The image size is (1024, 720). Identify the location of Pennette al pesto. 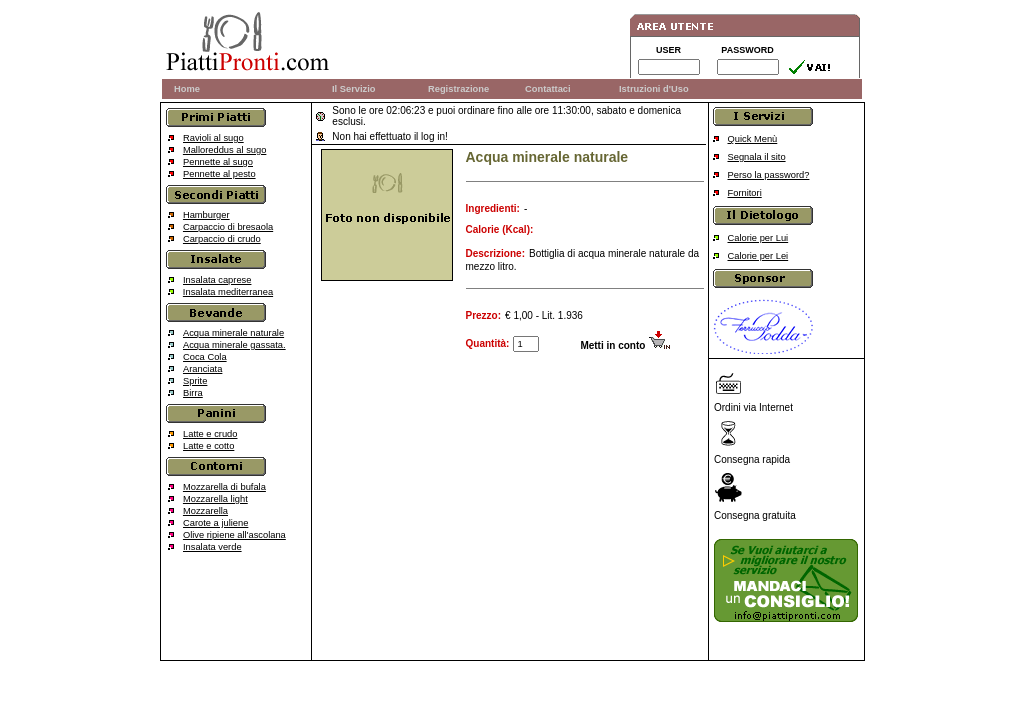
(219, 174).